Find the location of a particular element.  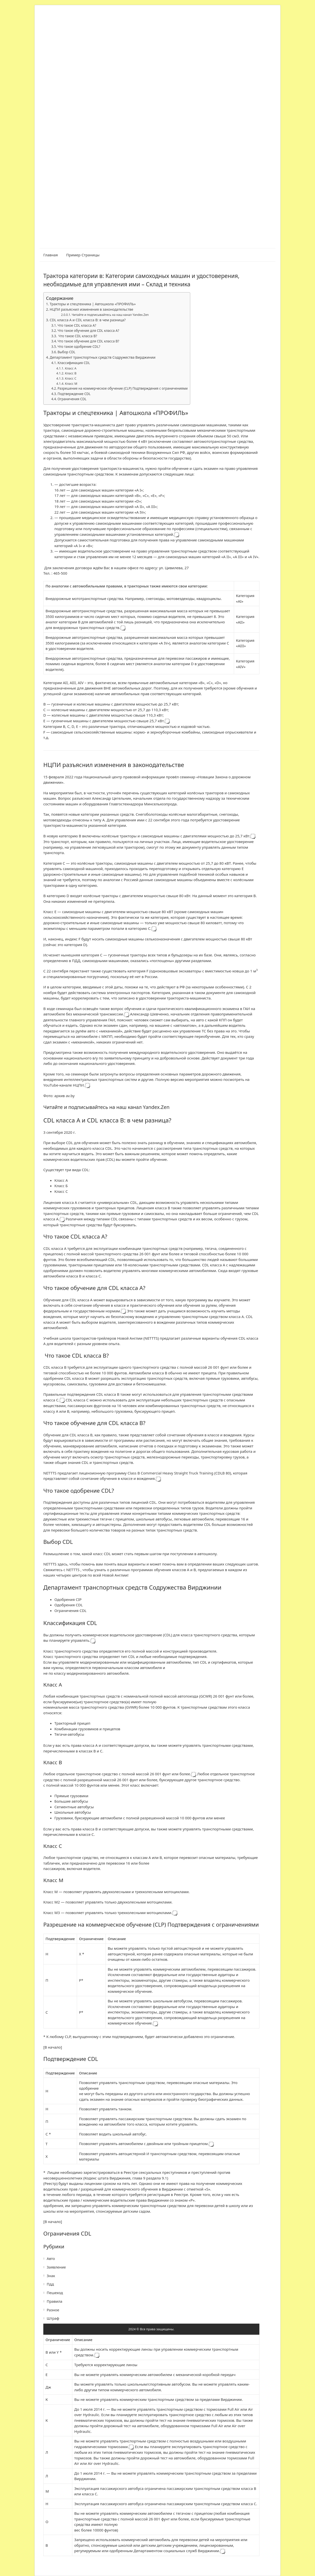

Заявление is located at coordinates (56, 2267).